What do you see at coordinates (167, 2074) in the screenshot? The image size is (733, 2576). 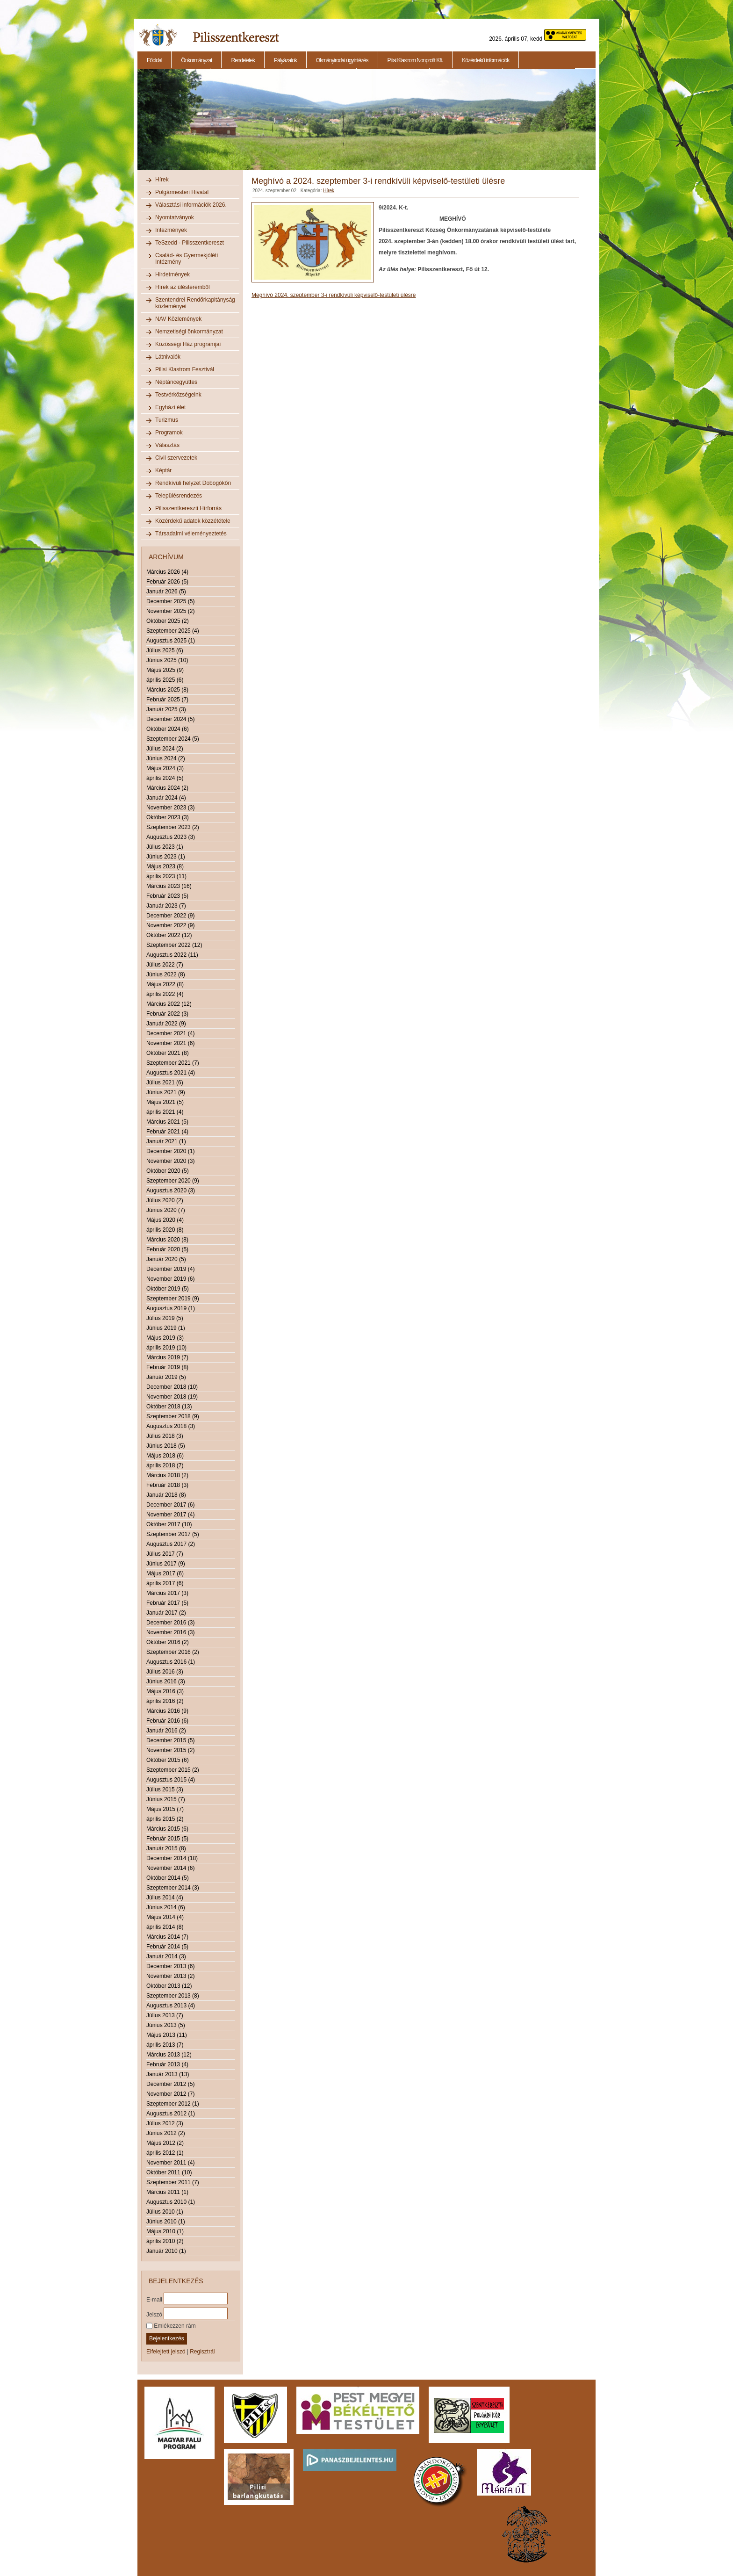 I see `Január 2013 (13)` at bounding box center [167, 2074].